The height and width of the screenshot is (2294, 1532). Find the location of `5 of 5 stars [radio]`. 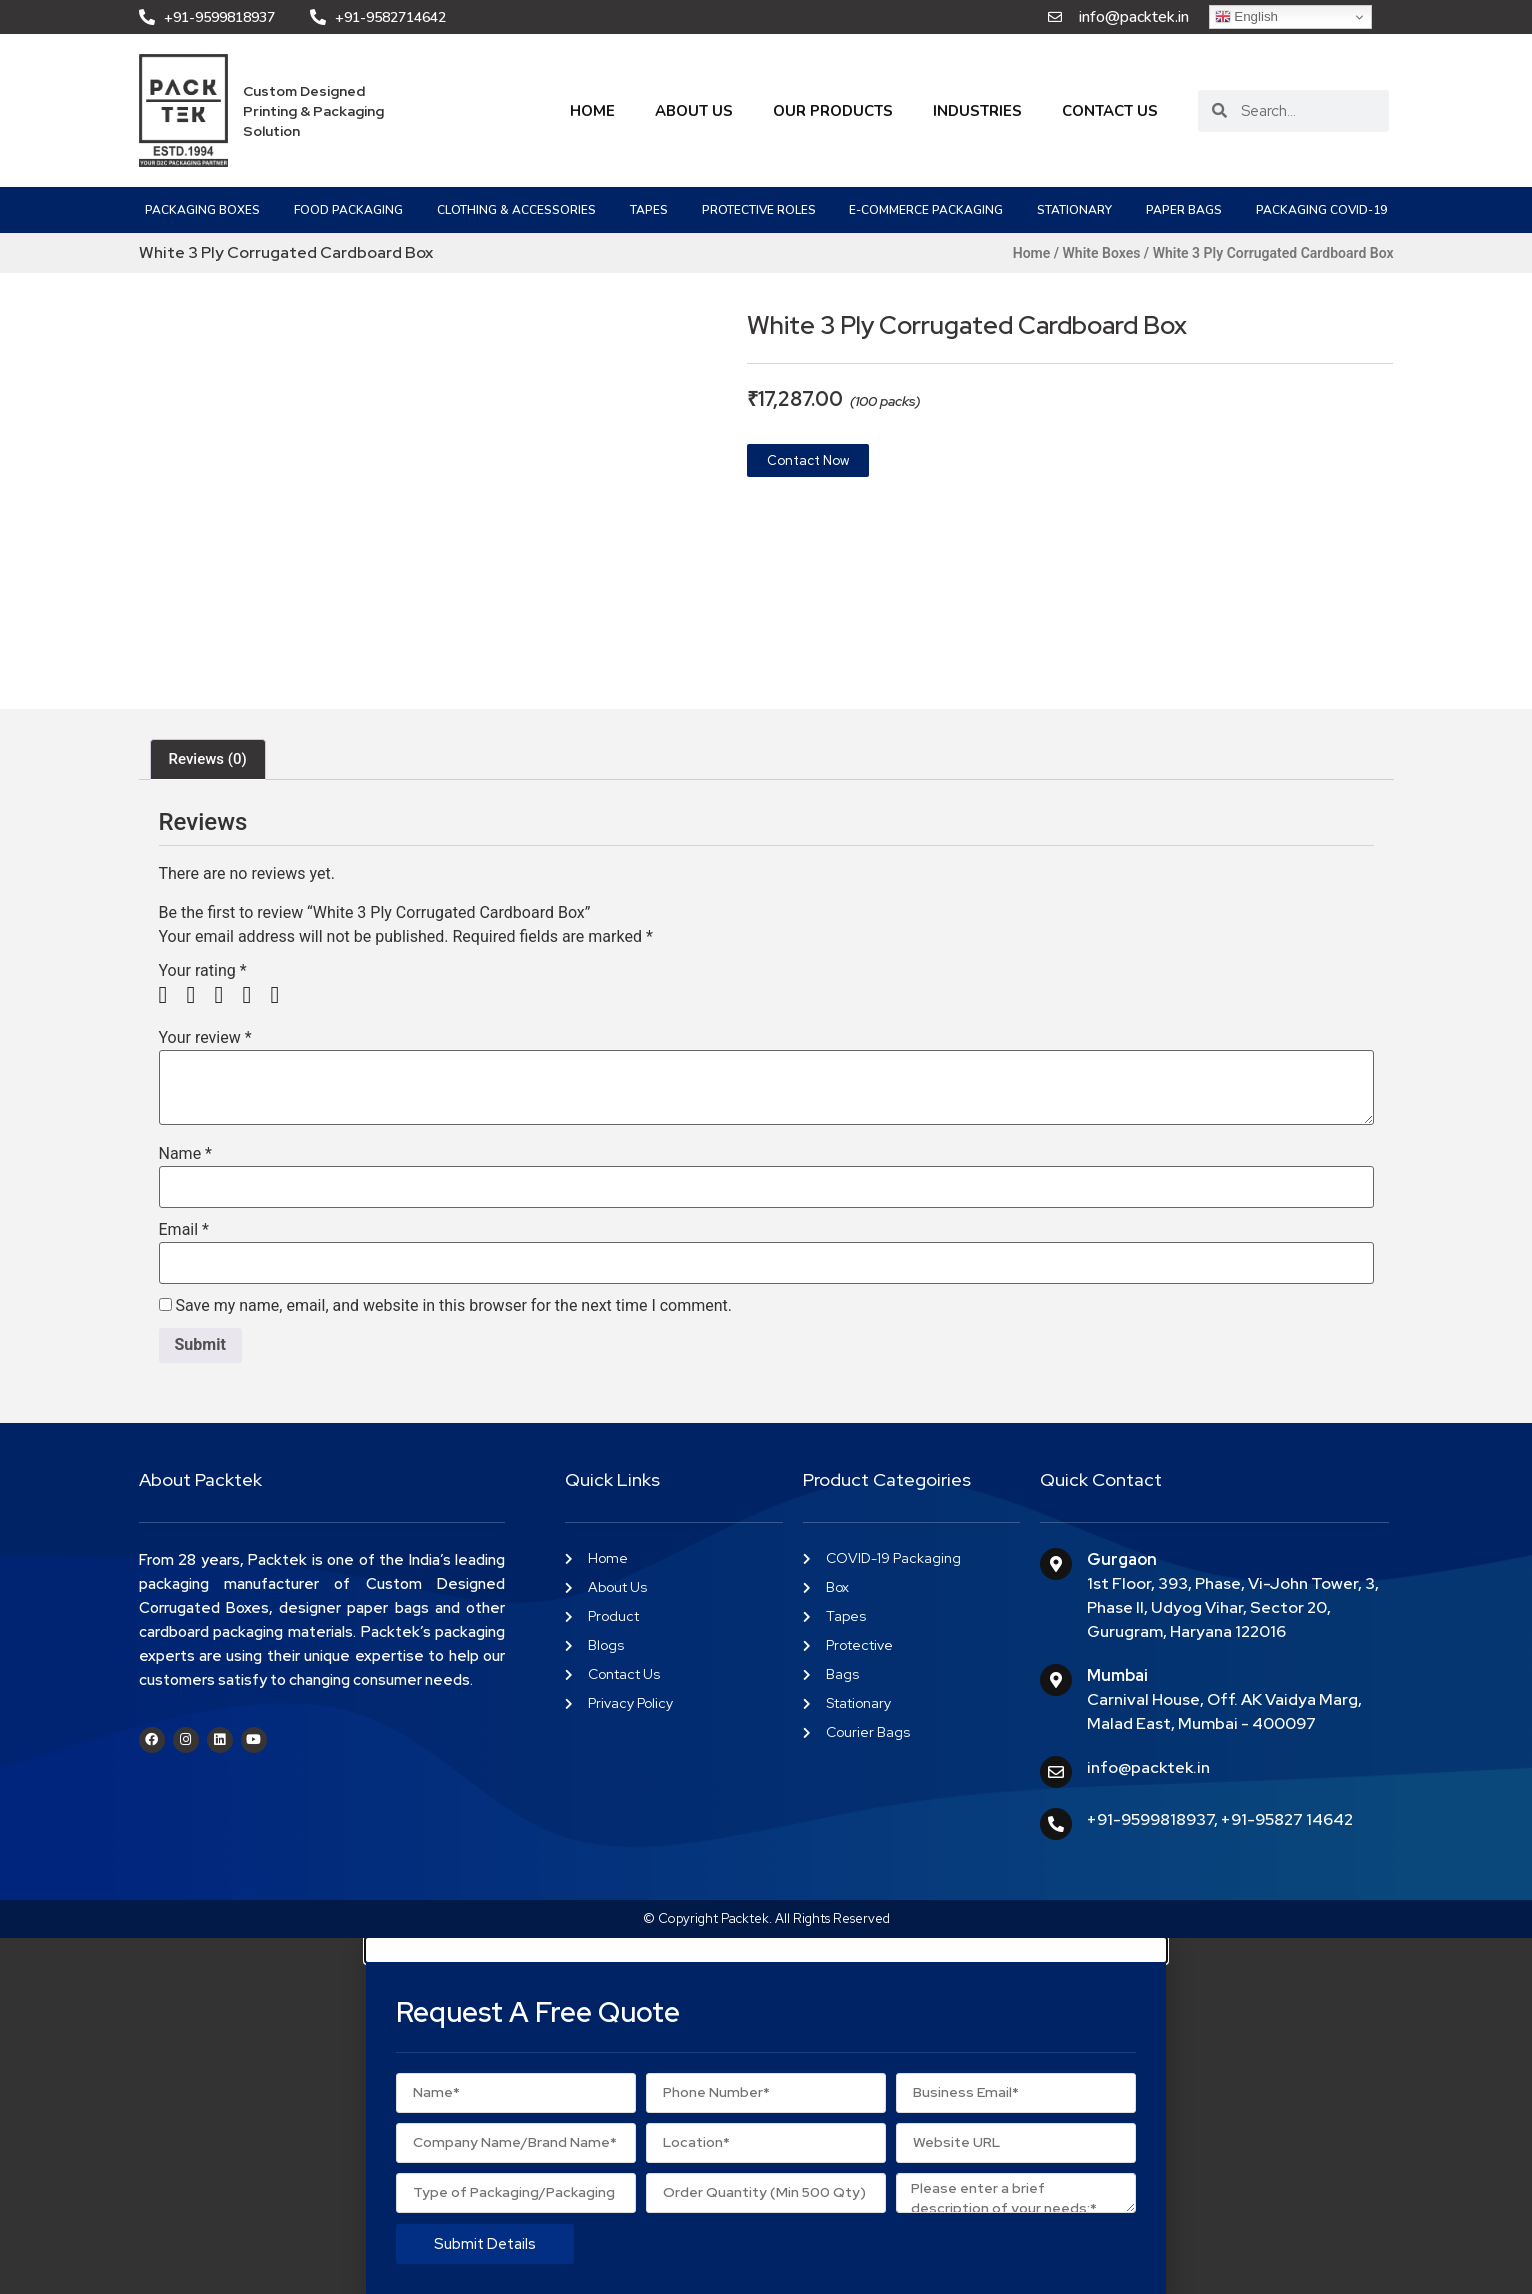

5 of 5 stars [radio] is located at coordinates (282, 995).